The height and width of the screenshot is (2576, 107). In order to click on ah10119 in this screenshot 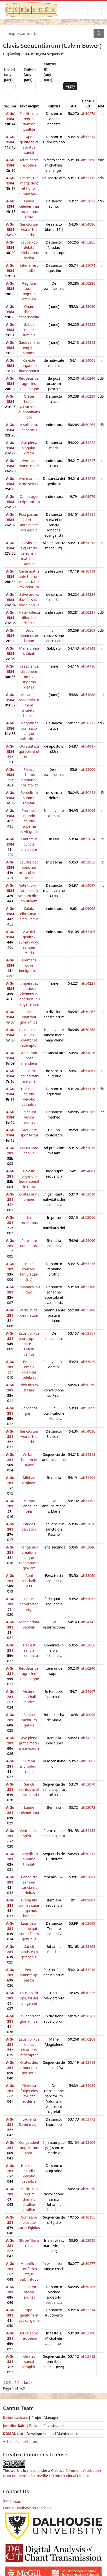, I will do `click(88, 571)`.